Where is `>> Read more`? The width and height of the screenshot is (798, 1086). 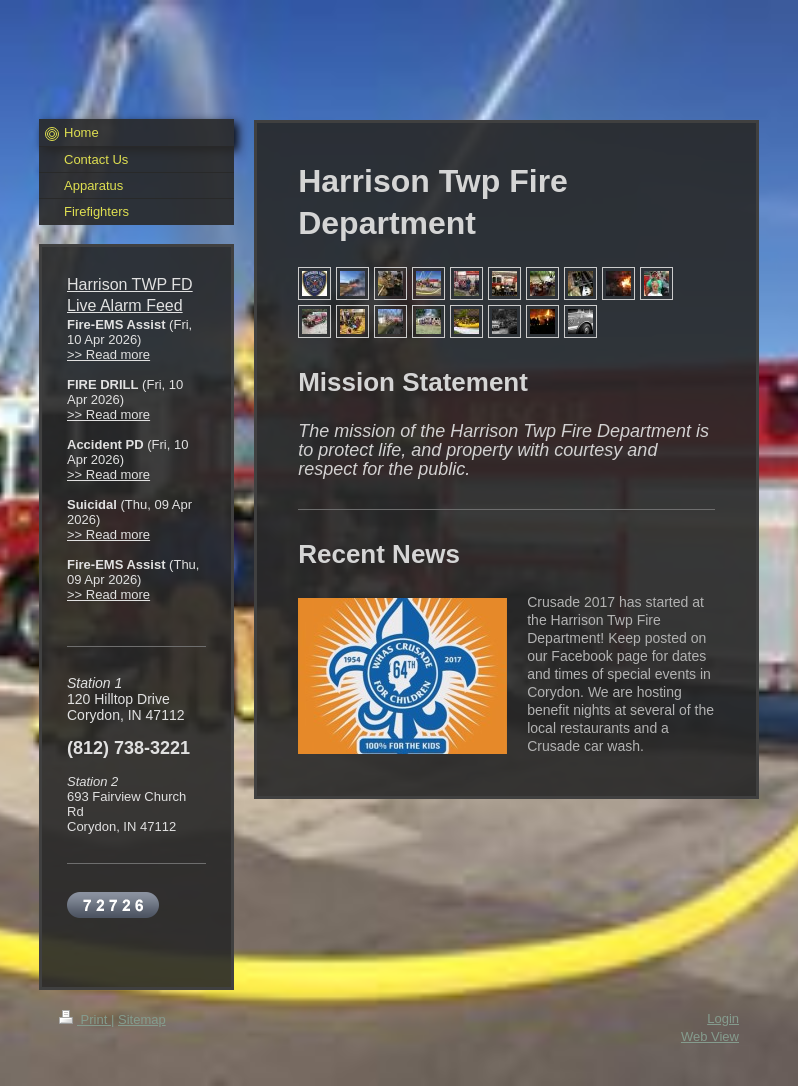 >> Read more is located at coordinates (108, 354).